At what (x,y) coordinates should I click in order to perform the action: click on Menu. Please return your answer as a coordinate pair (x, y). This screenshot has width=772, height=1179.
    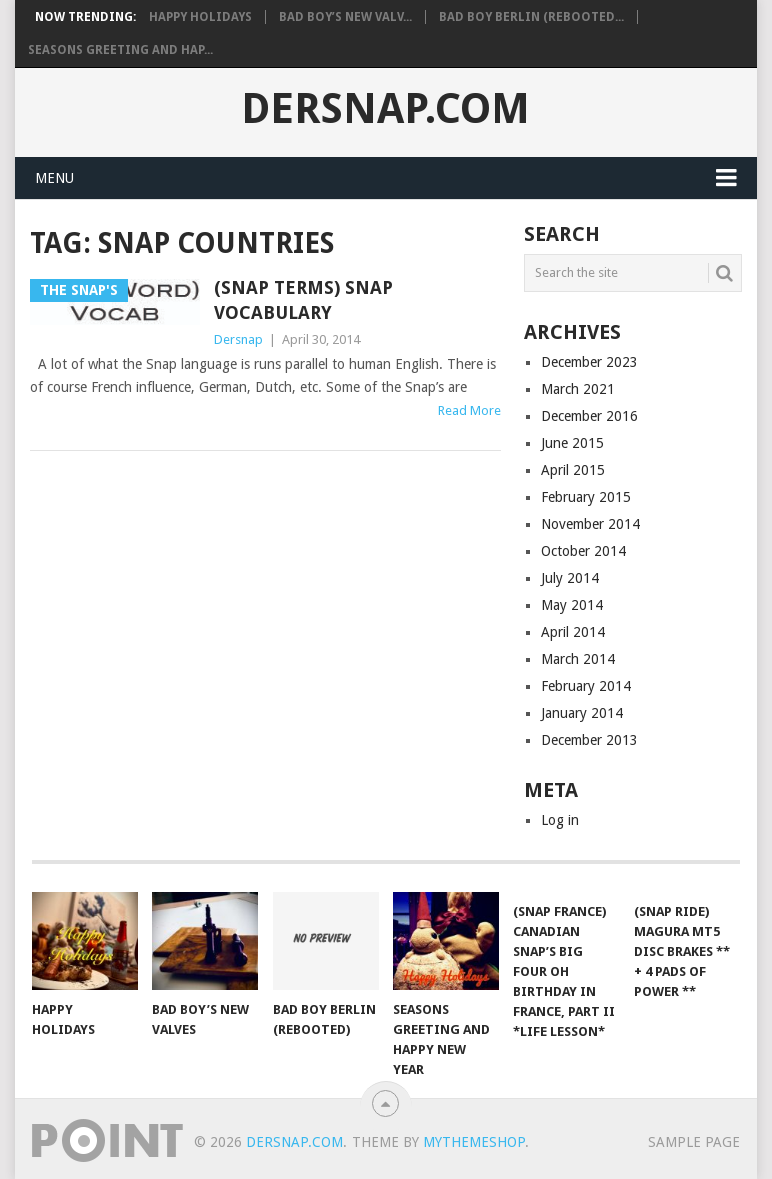
    Looking at the image, I should click on (54, 178).